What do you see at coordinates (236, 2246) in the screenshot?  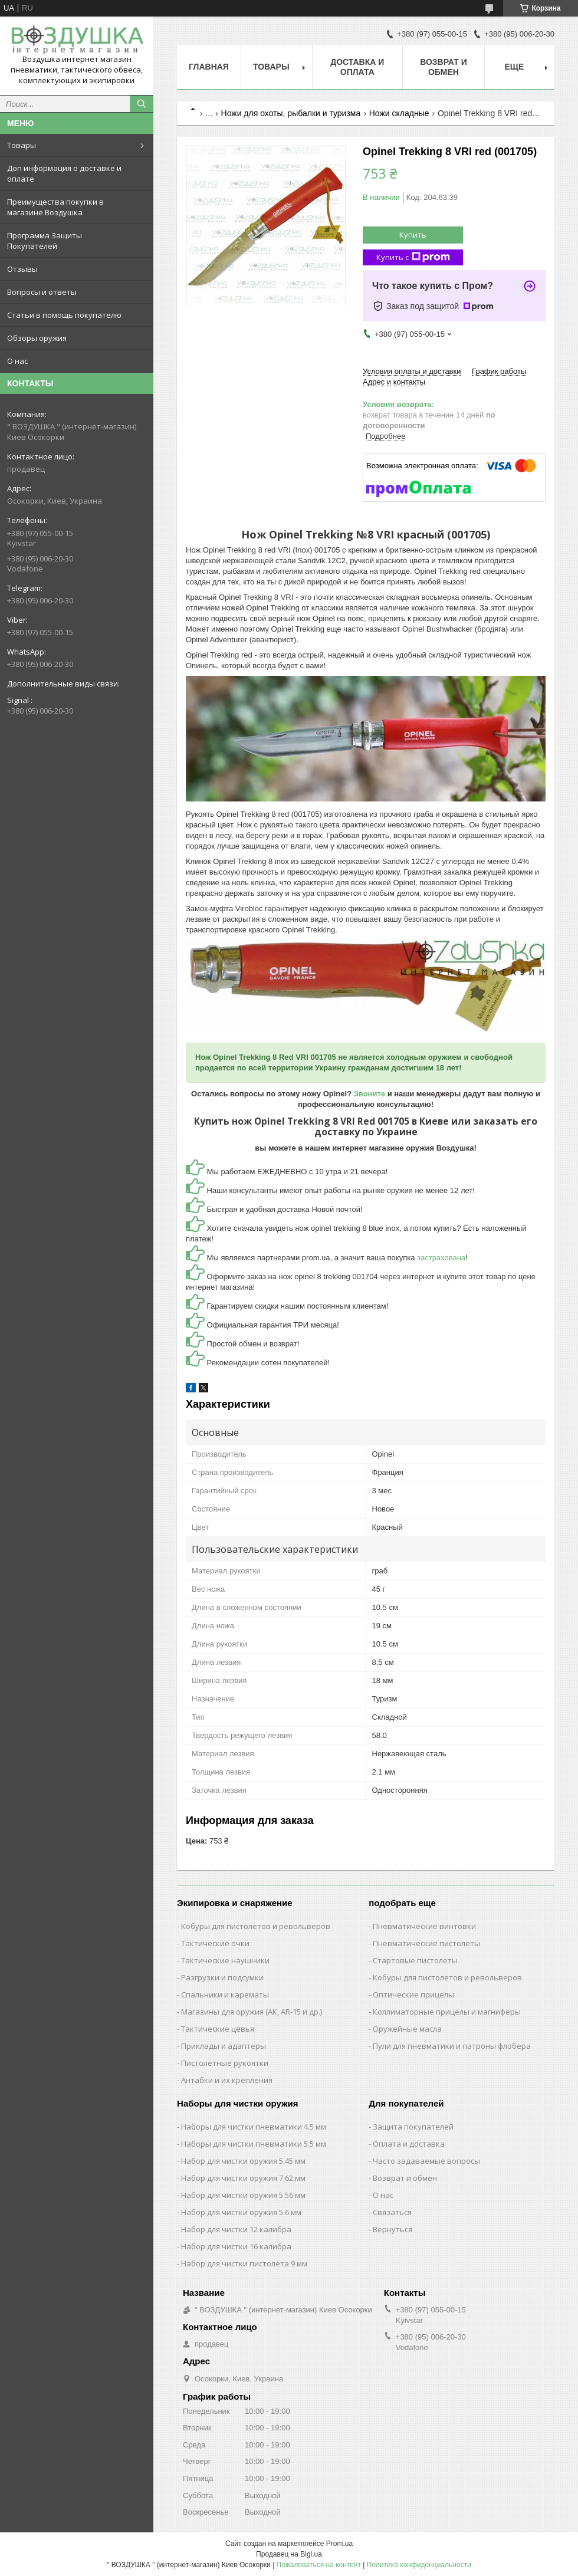 I see `Набор для чистки 16 калибра` at bounding box center [236, 2246].